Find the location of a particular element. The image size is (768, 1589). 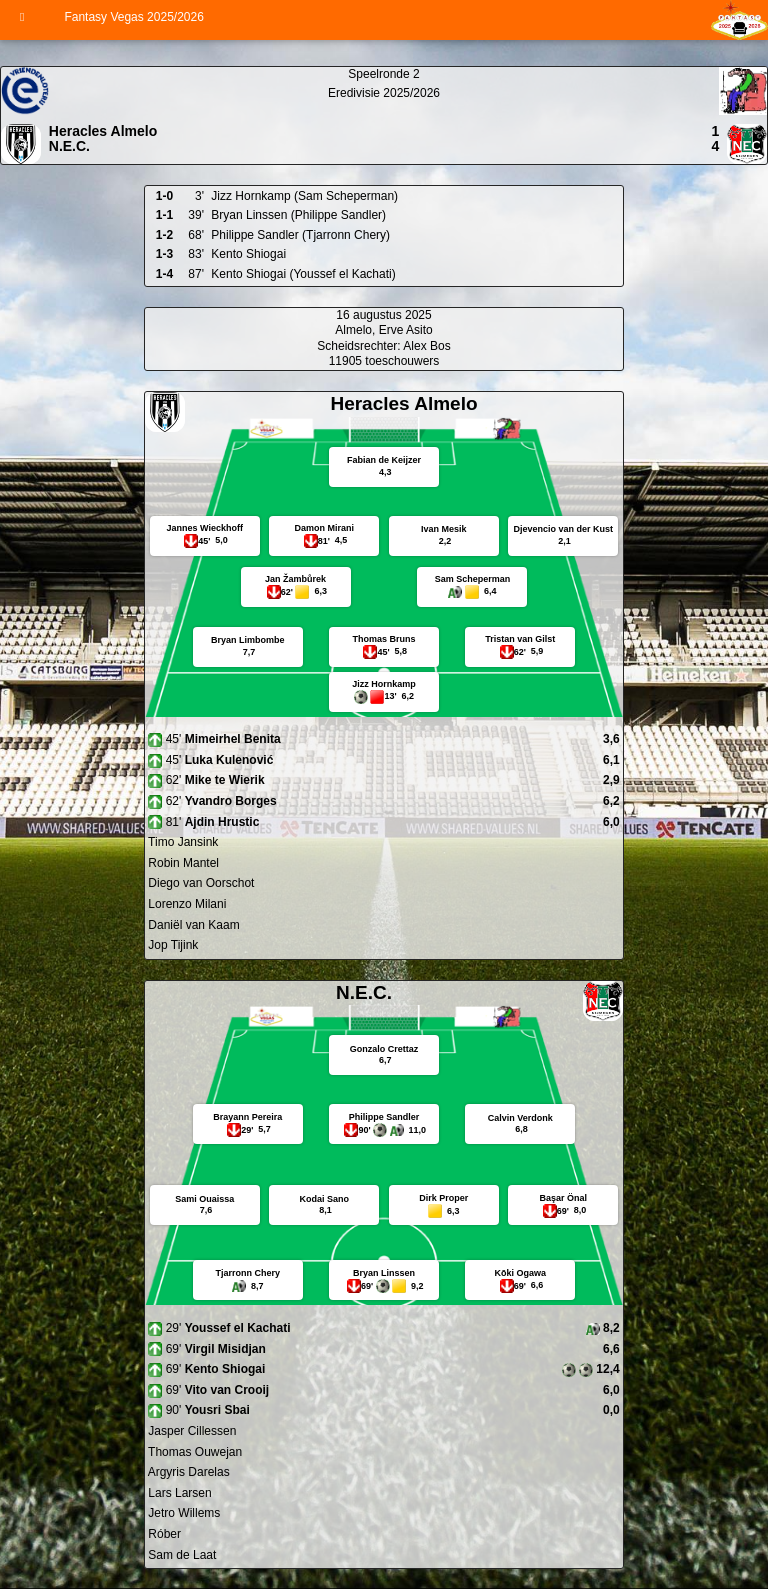

(Philippe Sandler) is located at coordinates (338, 215).